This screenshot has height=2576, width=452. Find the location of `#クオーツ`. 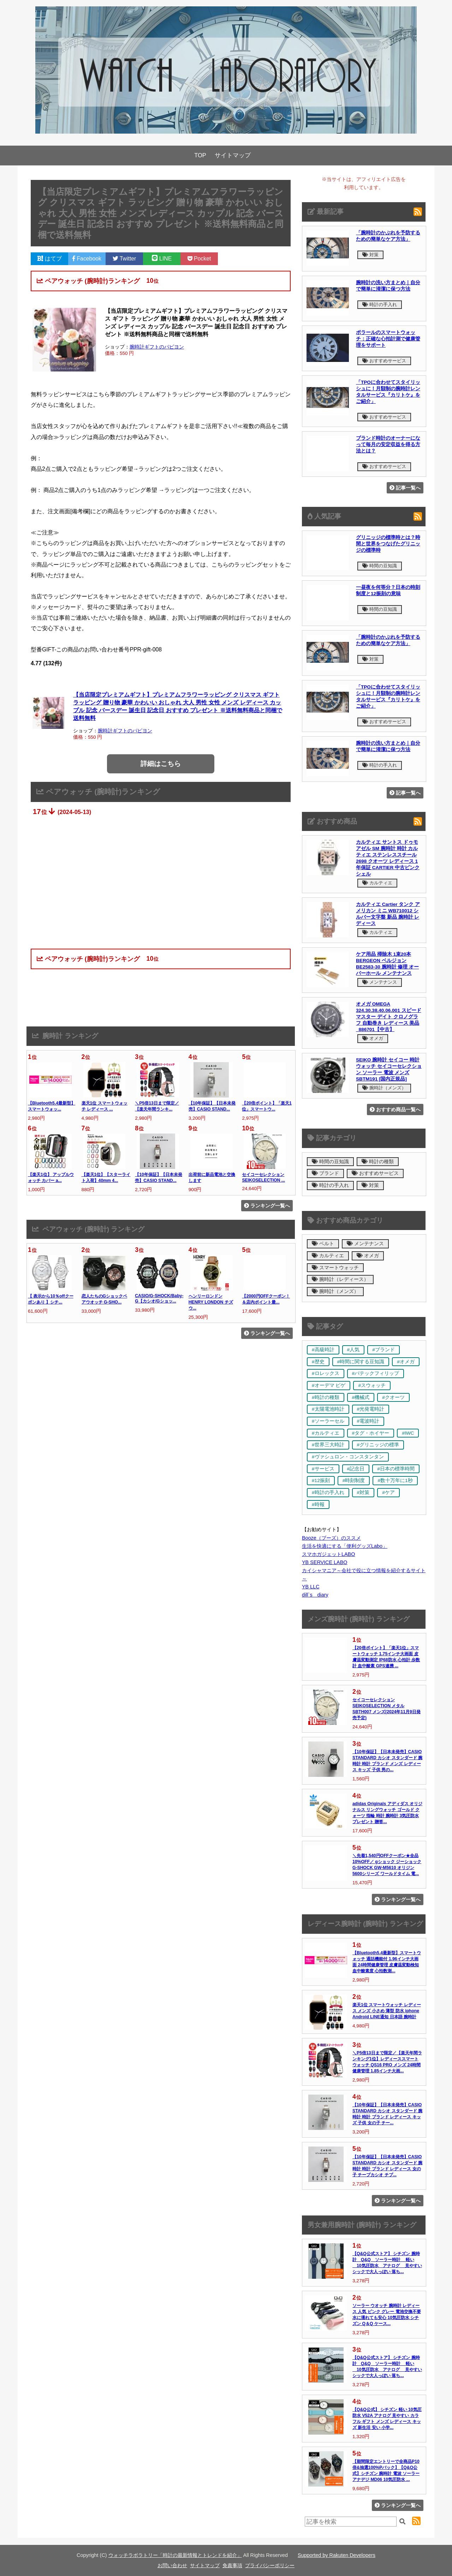

#クオーツ is located at coordinates (393, 1397).